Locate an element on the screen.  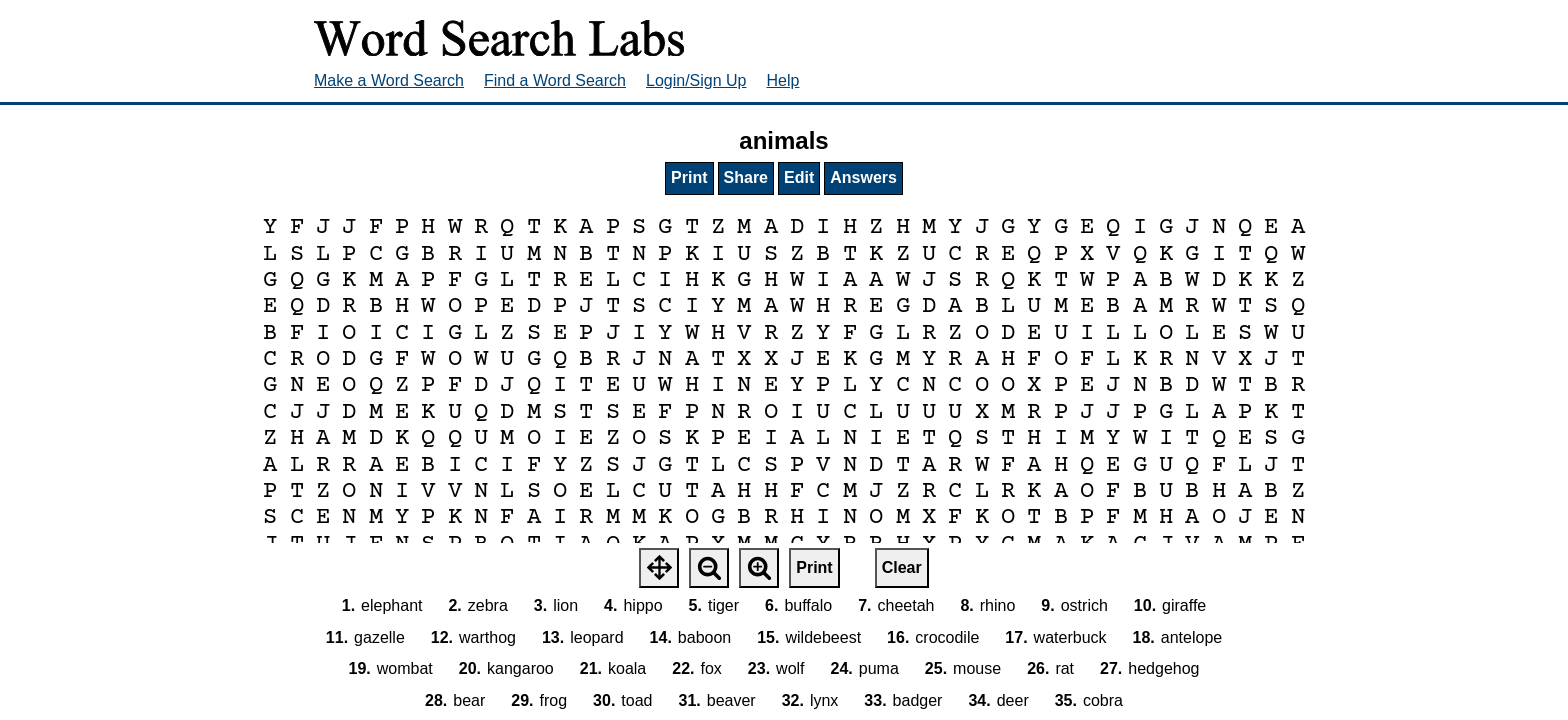
Edit is located at coordinates (799, 177).